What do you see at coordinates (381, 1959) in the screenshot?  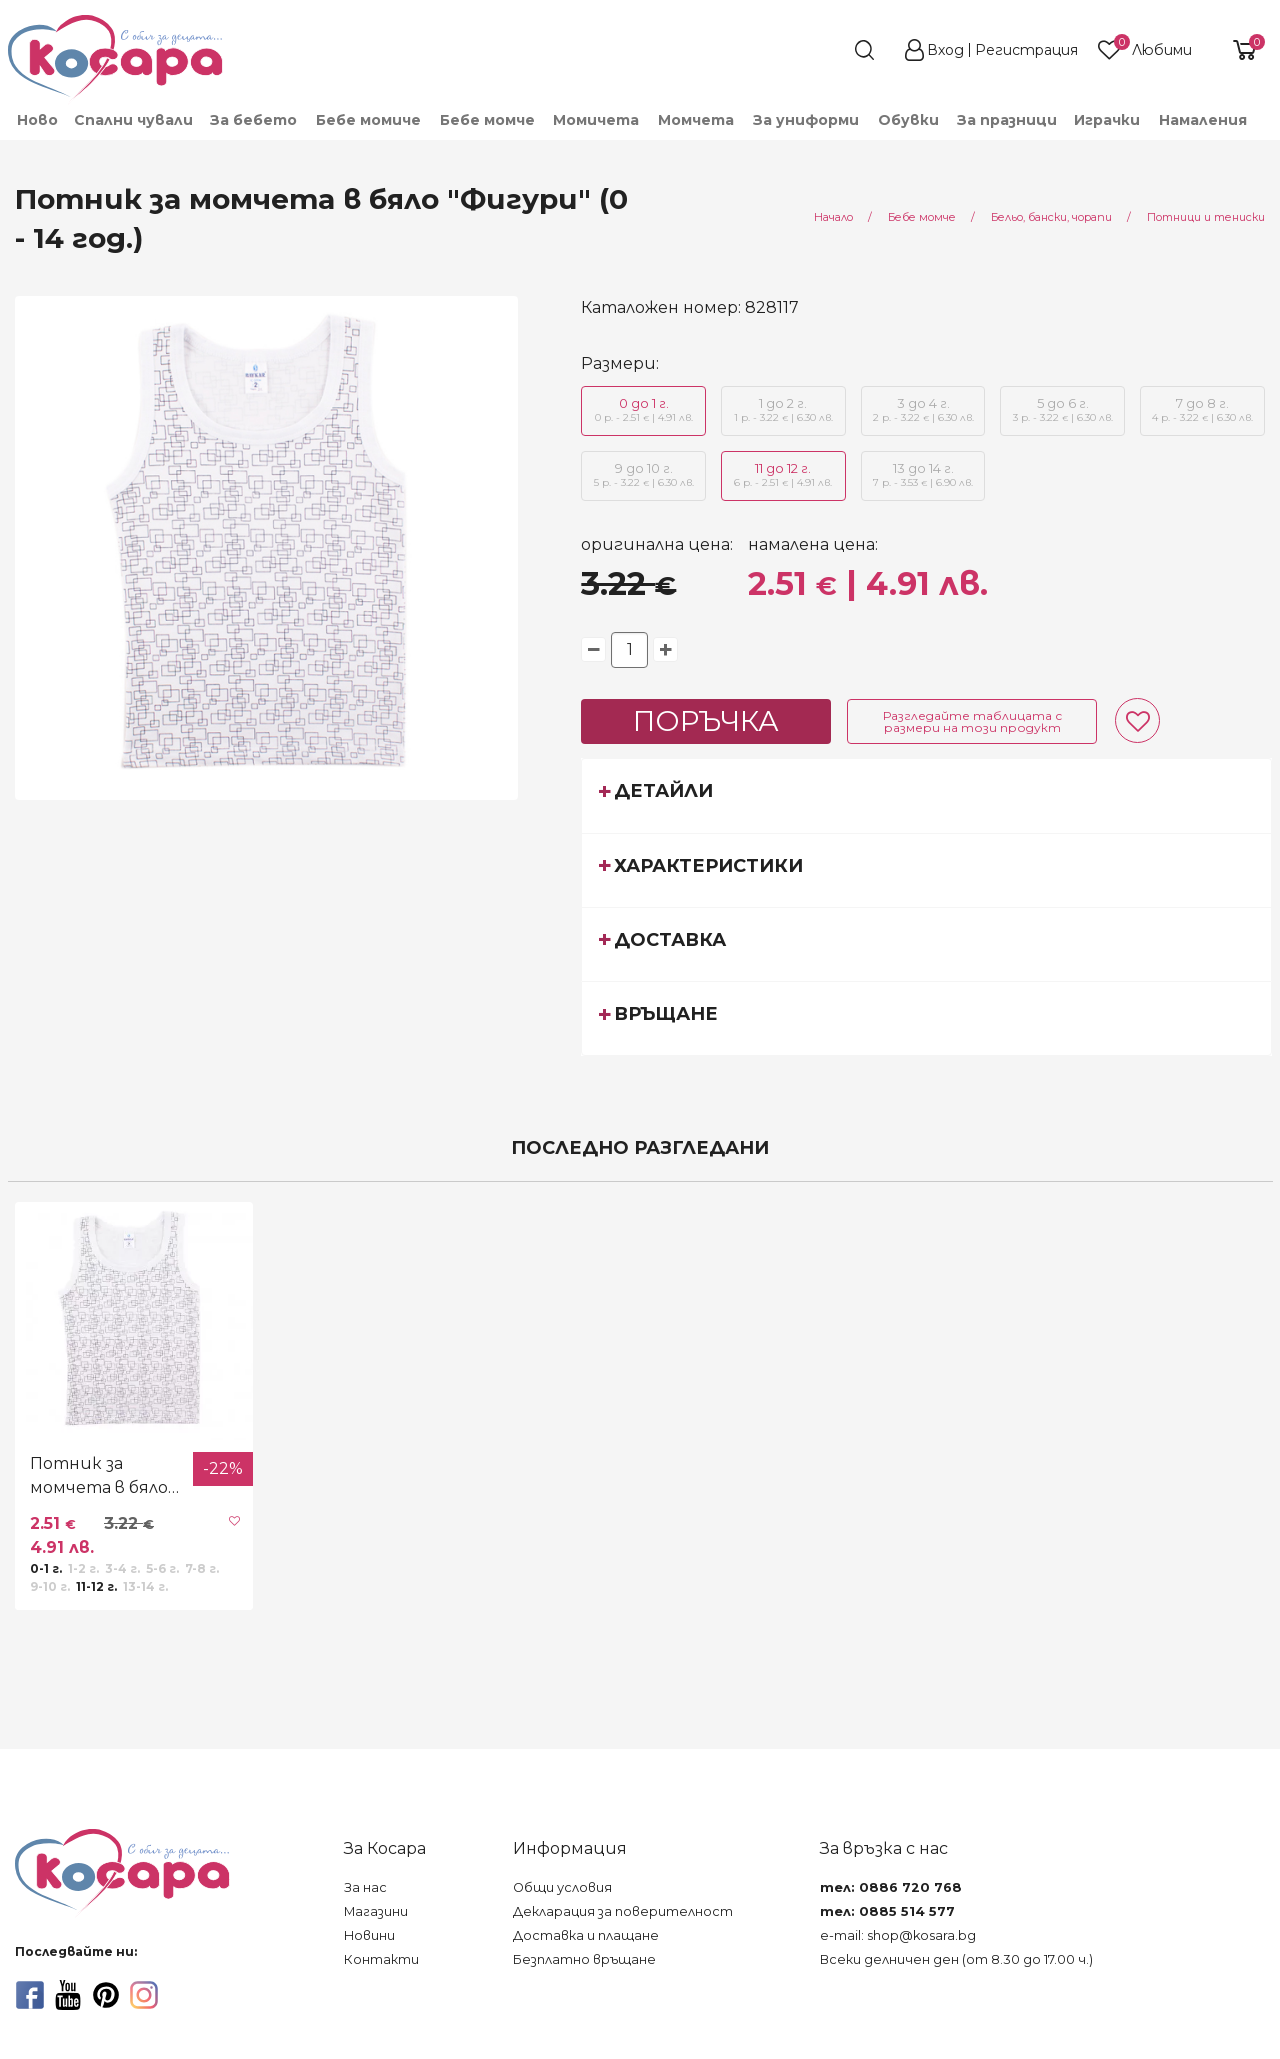 I see `Контакти` at bounding box center [381, 1959].